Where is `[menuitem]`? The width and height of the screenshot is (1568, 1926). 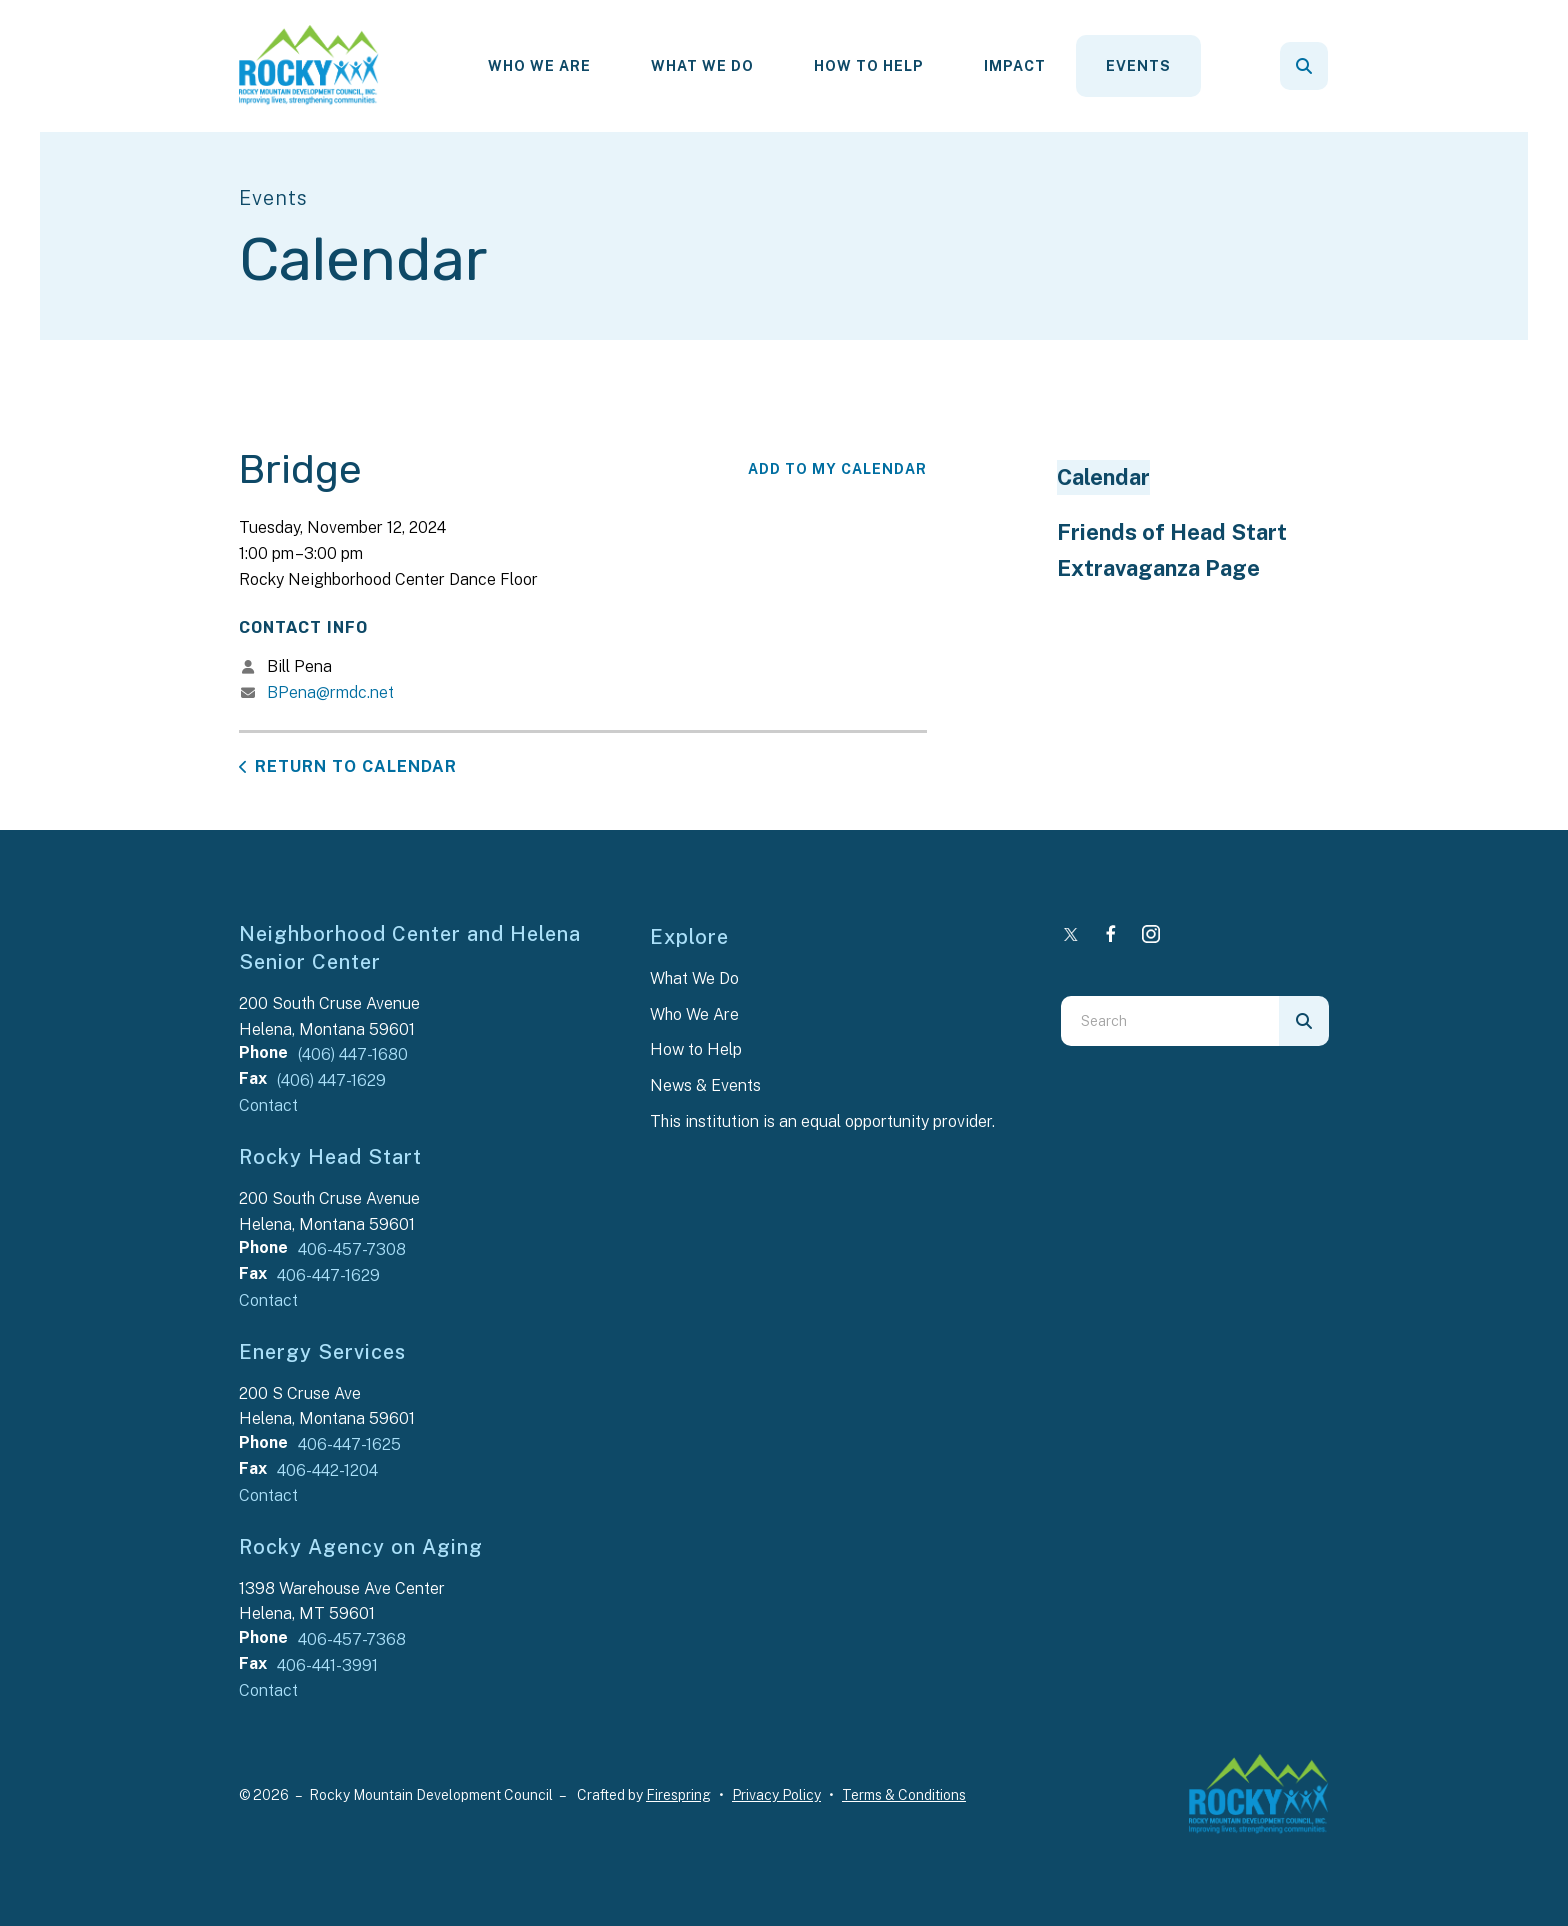
[menuitem] is located at coordinates (539, 66).